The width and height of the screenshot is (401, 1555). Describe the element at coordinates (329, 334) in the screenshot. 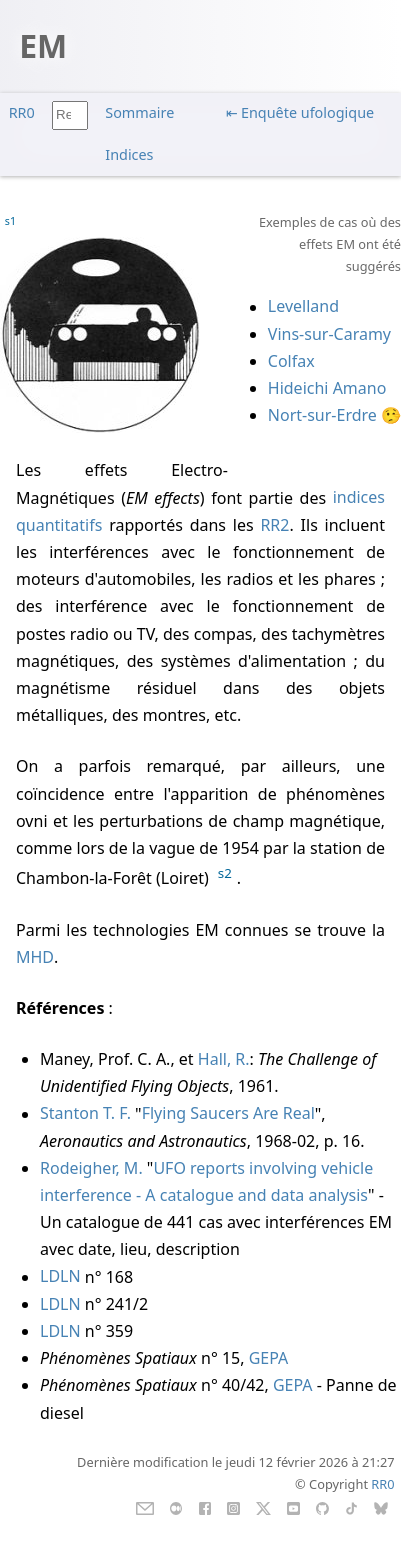

I see `Vins-sur-Caramy` at that location.